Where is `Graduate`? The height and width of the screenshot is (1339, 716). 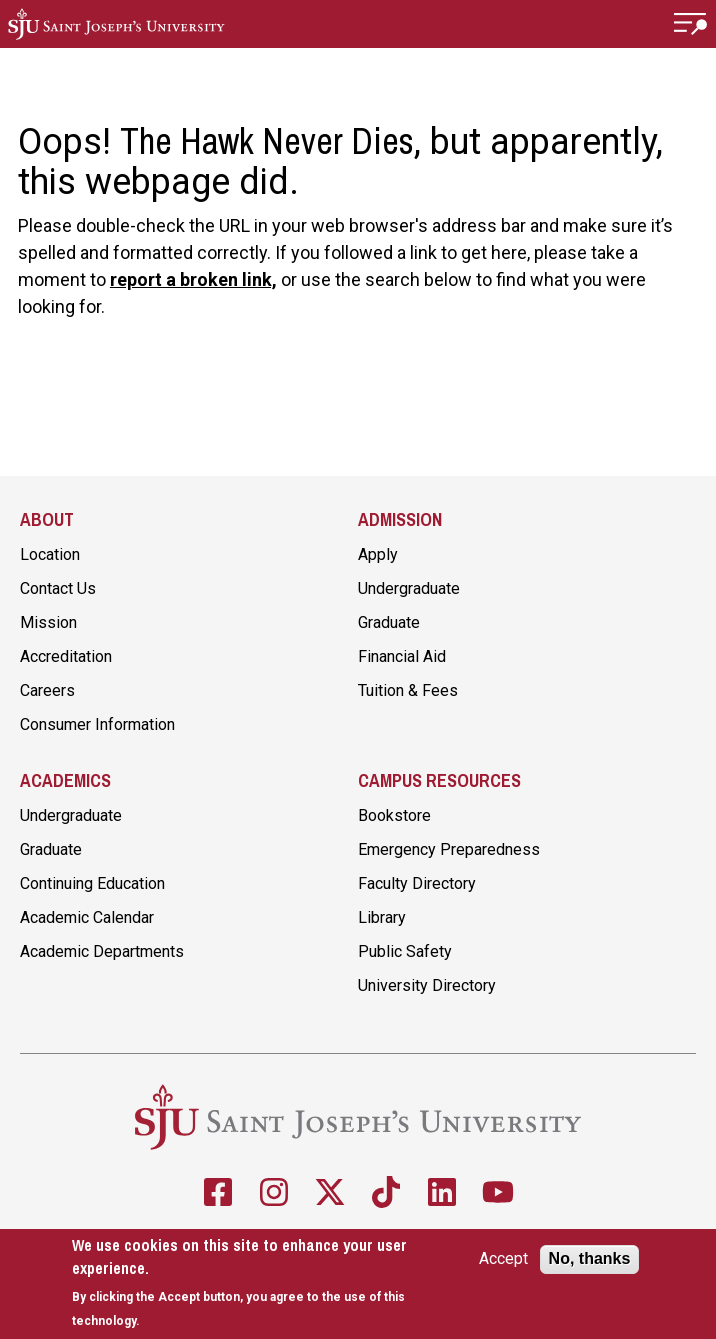
Graduate is located at coordinates (389, 622).